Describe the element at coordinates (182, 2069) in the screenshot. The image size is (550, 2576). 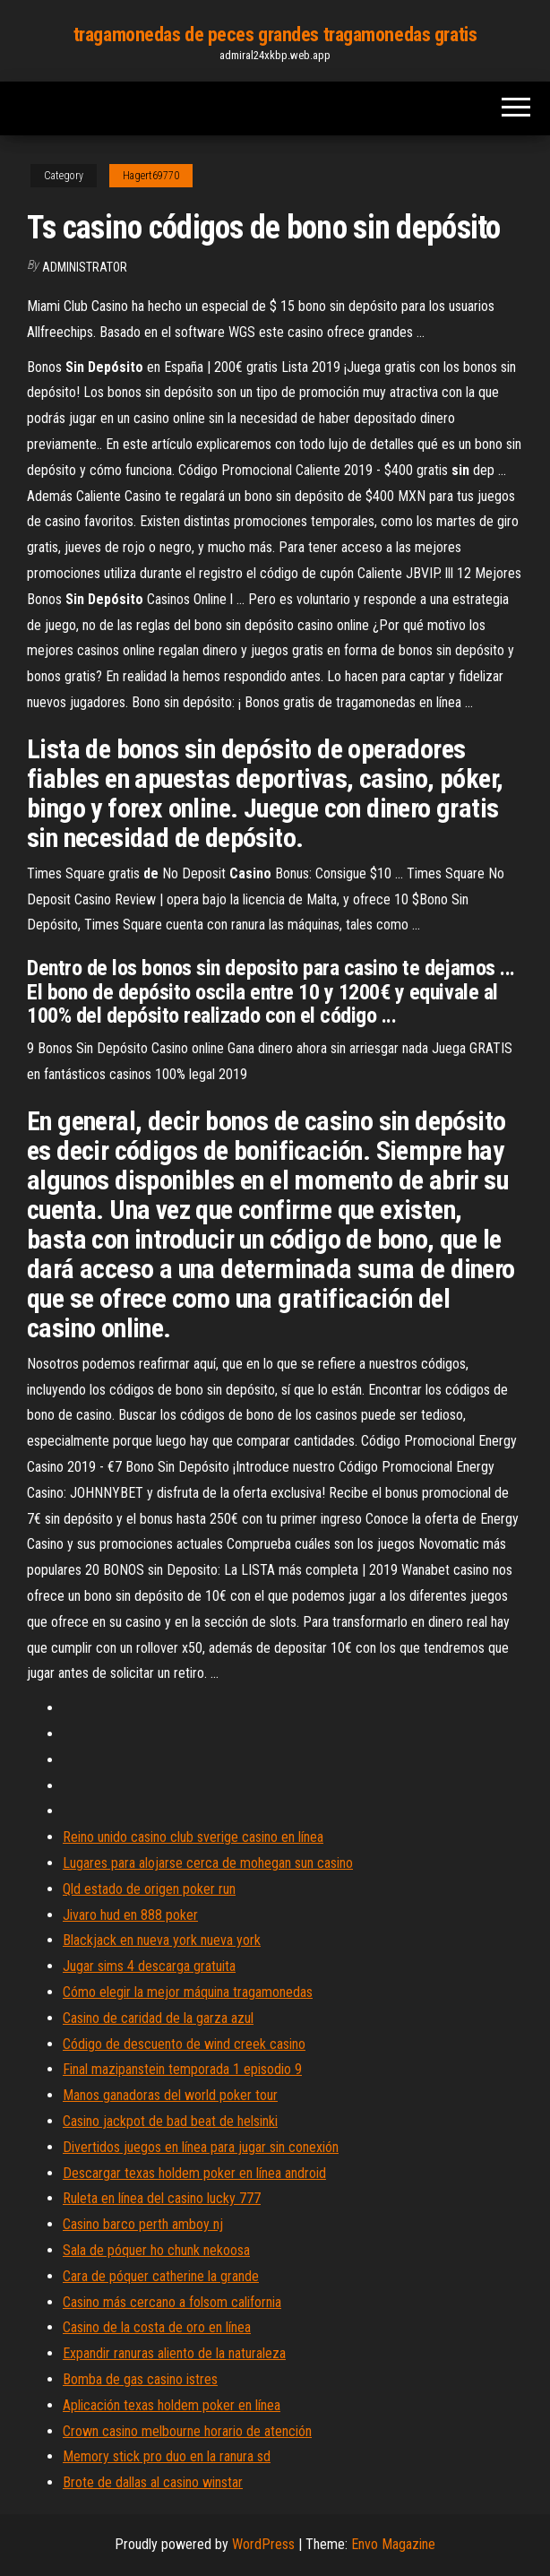
I see `Final mazipanstein temporada 1 episodio 9` at that location.